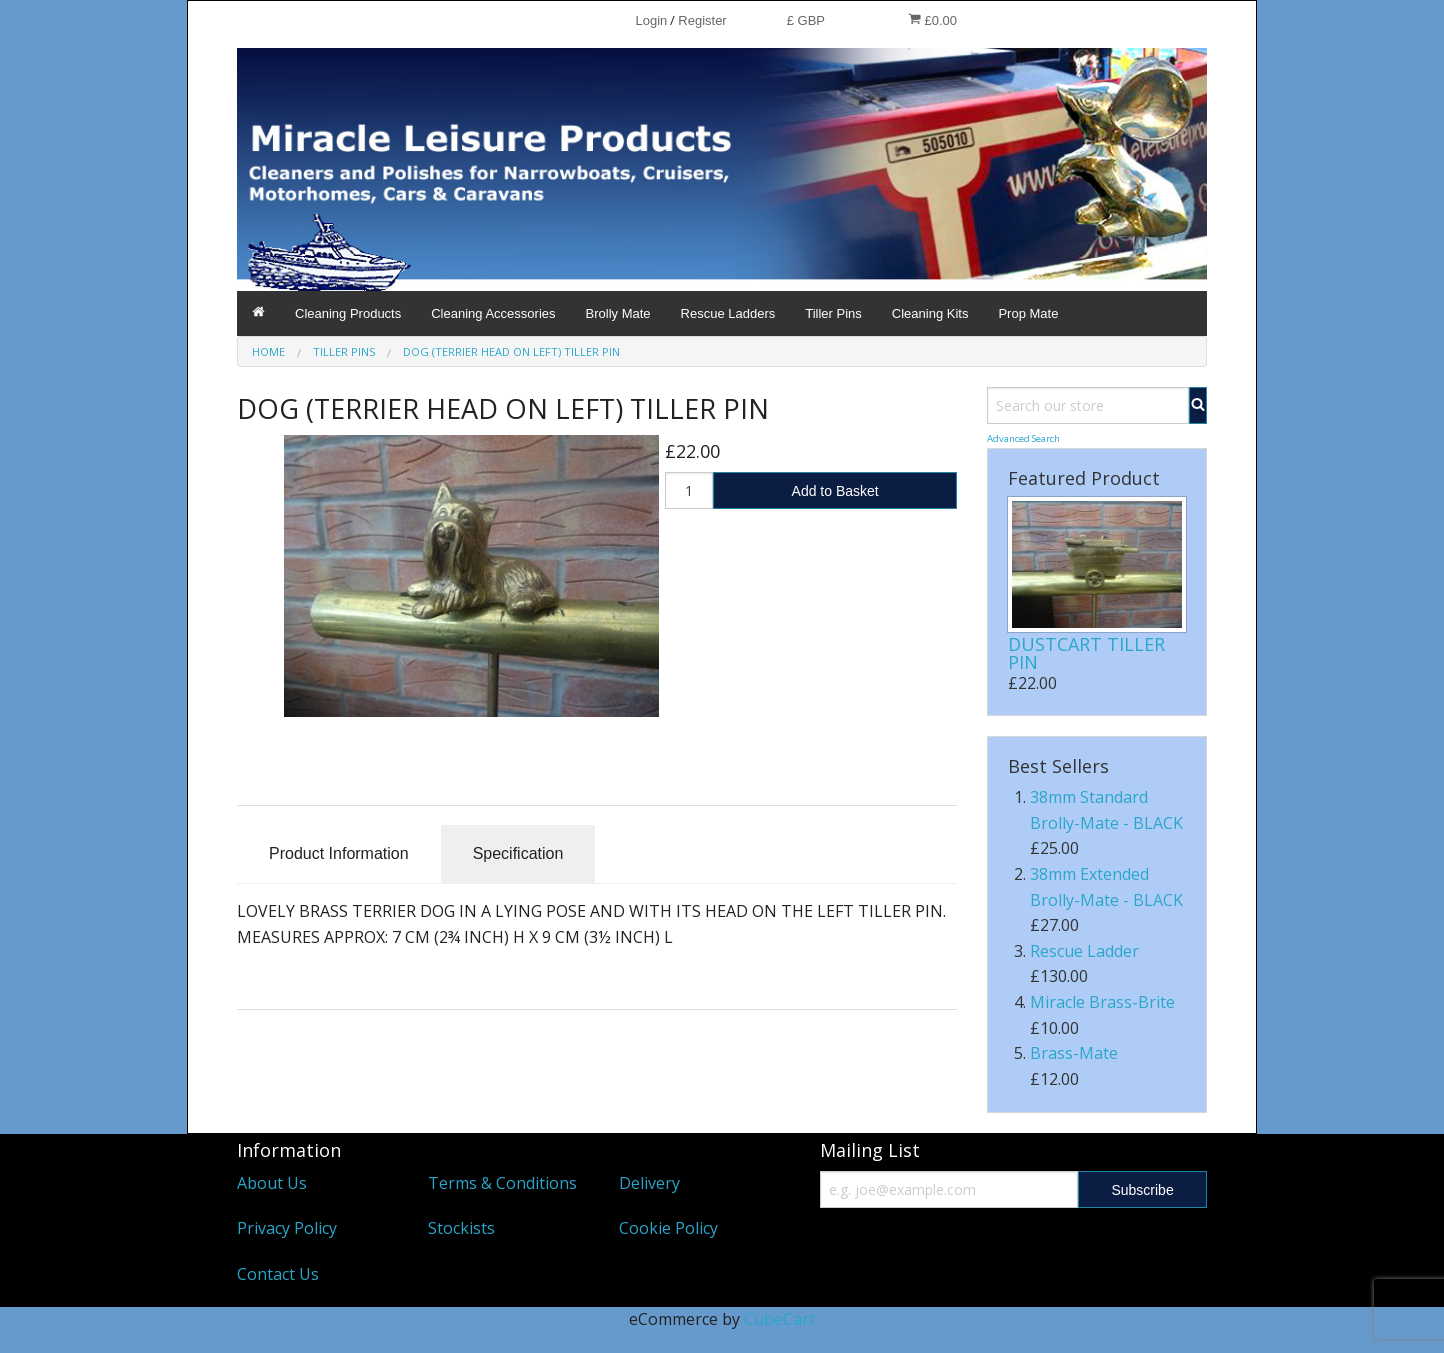 The image size is (1444, 1353). What do you see at coordinates (932, 20) in the screenshot?
I see `£0.00` at bounding box center [932, 20].